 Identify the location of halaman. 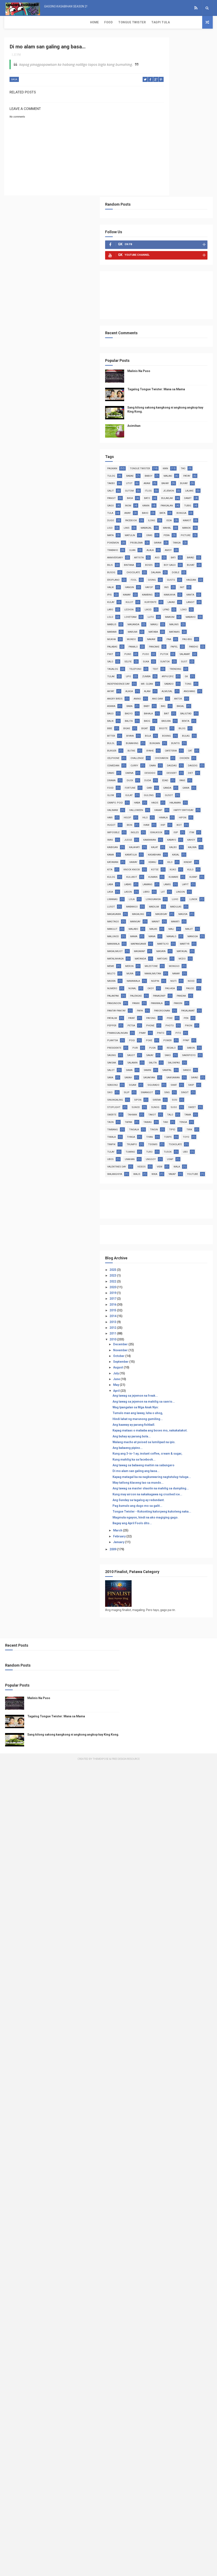
(163, 1106).